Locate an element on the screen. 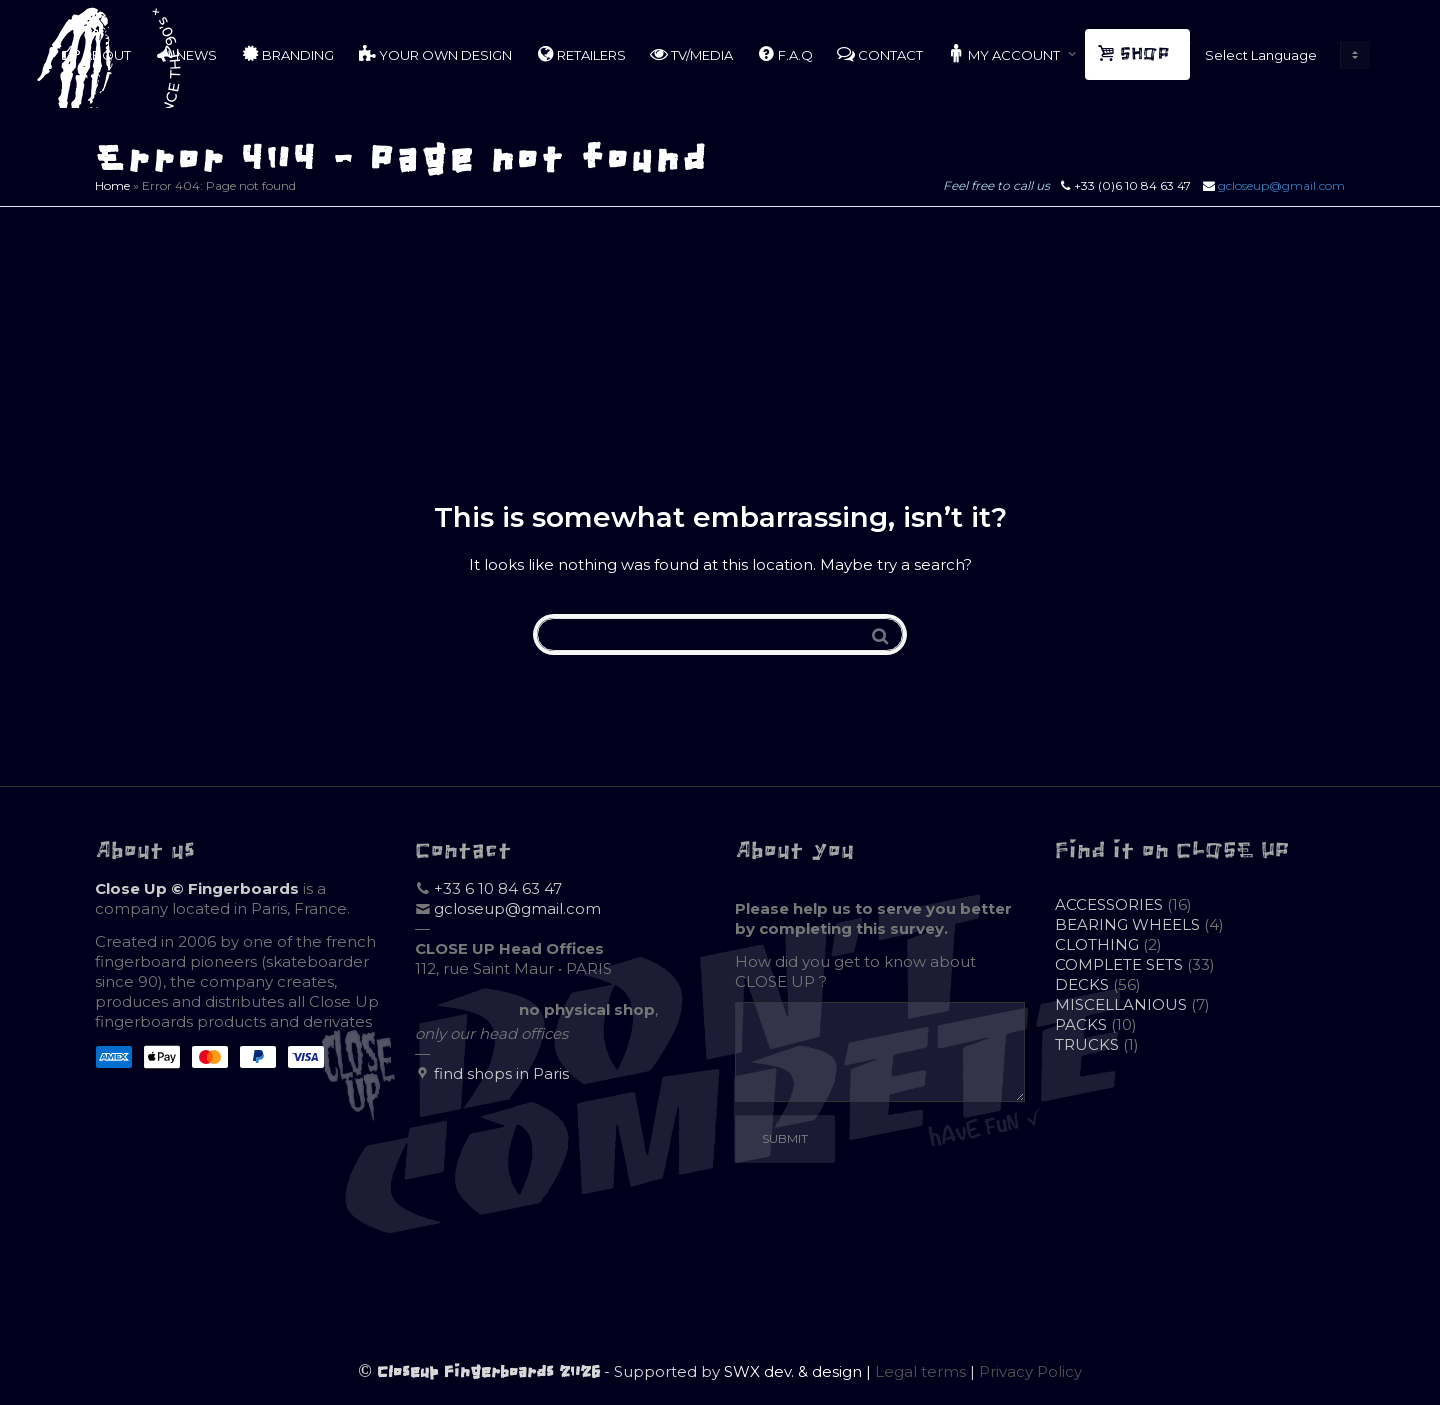  +33 6 10 84 63 47 is located at coordinates (498, 888).